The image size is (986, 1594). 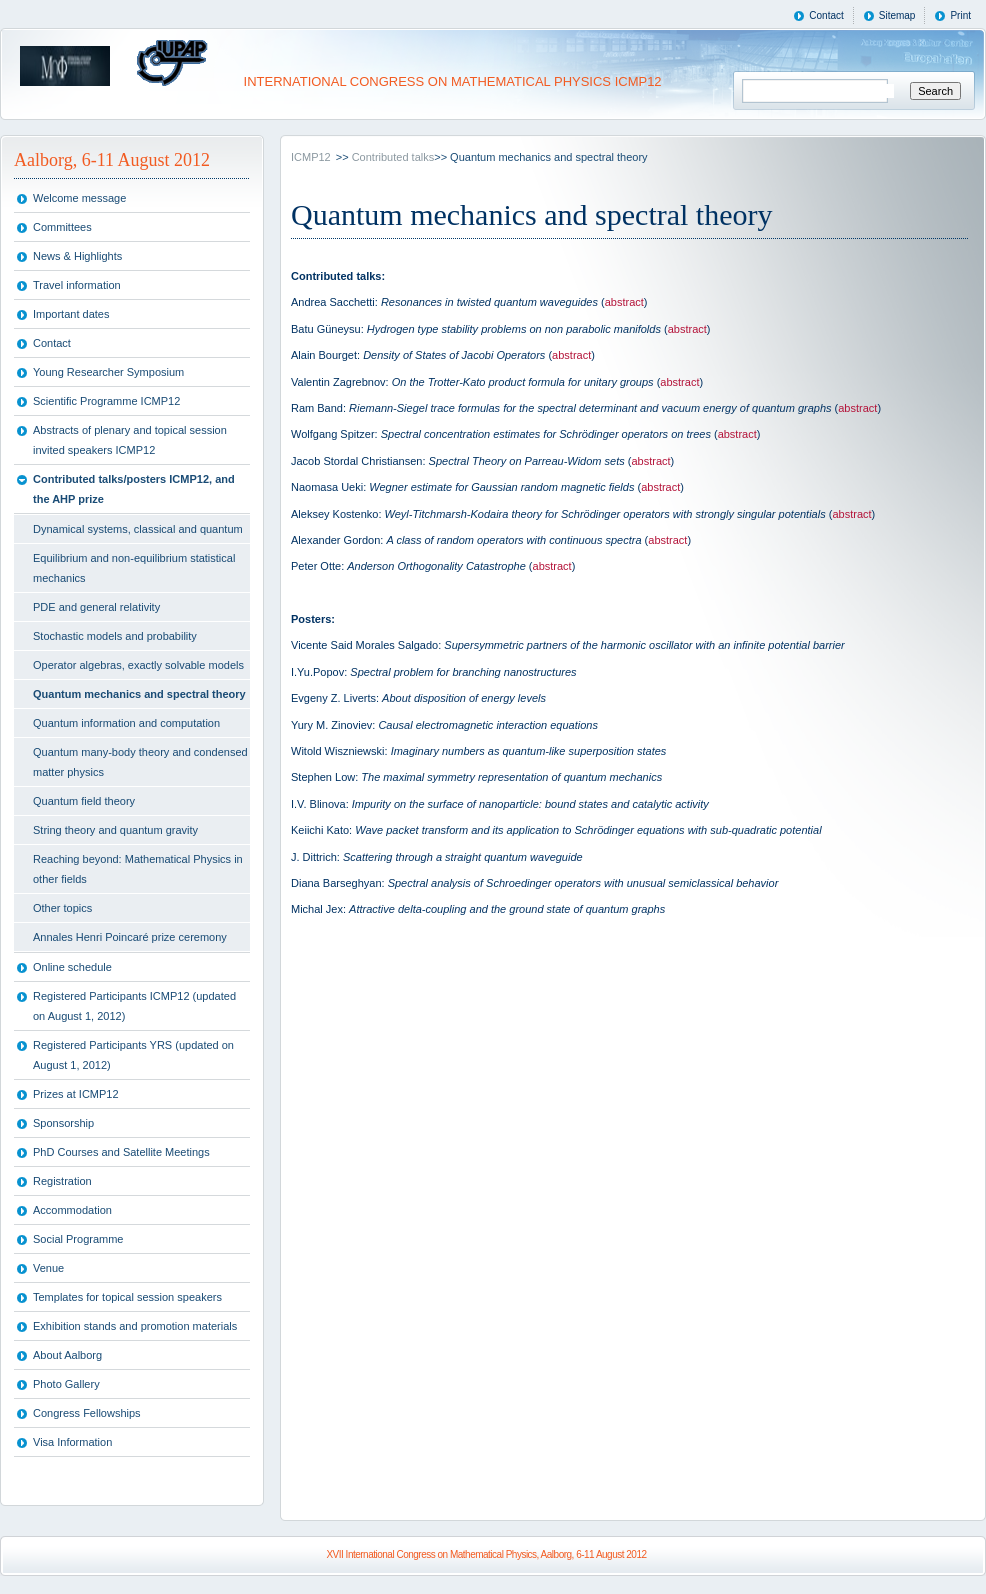 I want to click on INTERNATIONAL CONGRESS ON MATHEMATICAL PHYSICS ICMP12, so click(x=451, y=81).